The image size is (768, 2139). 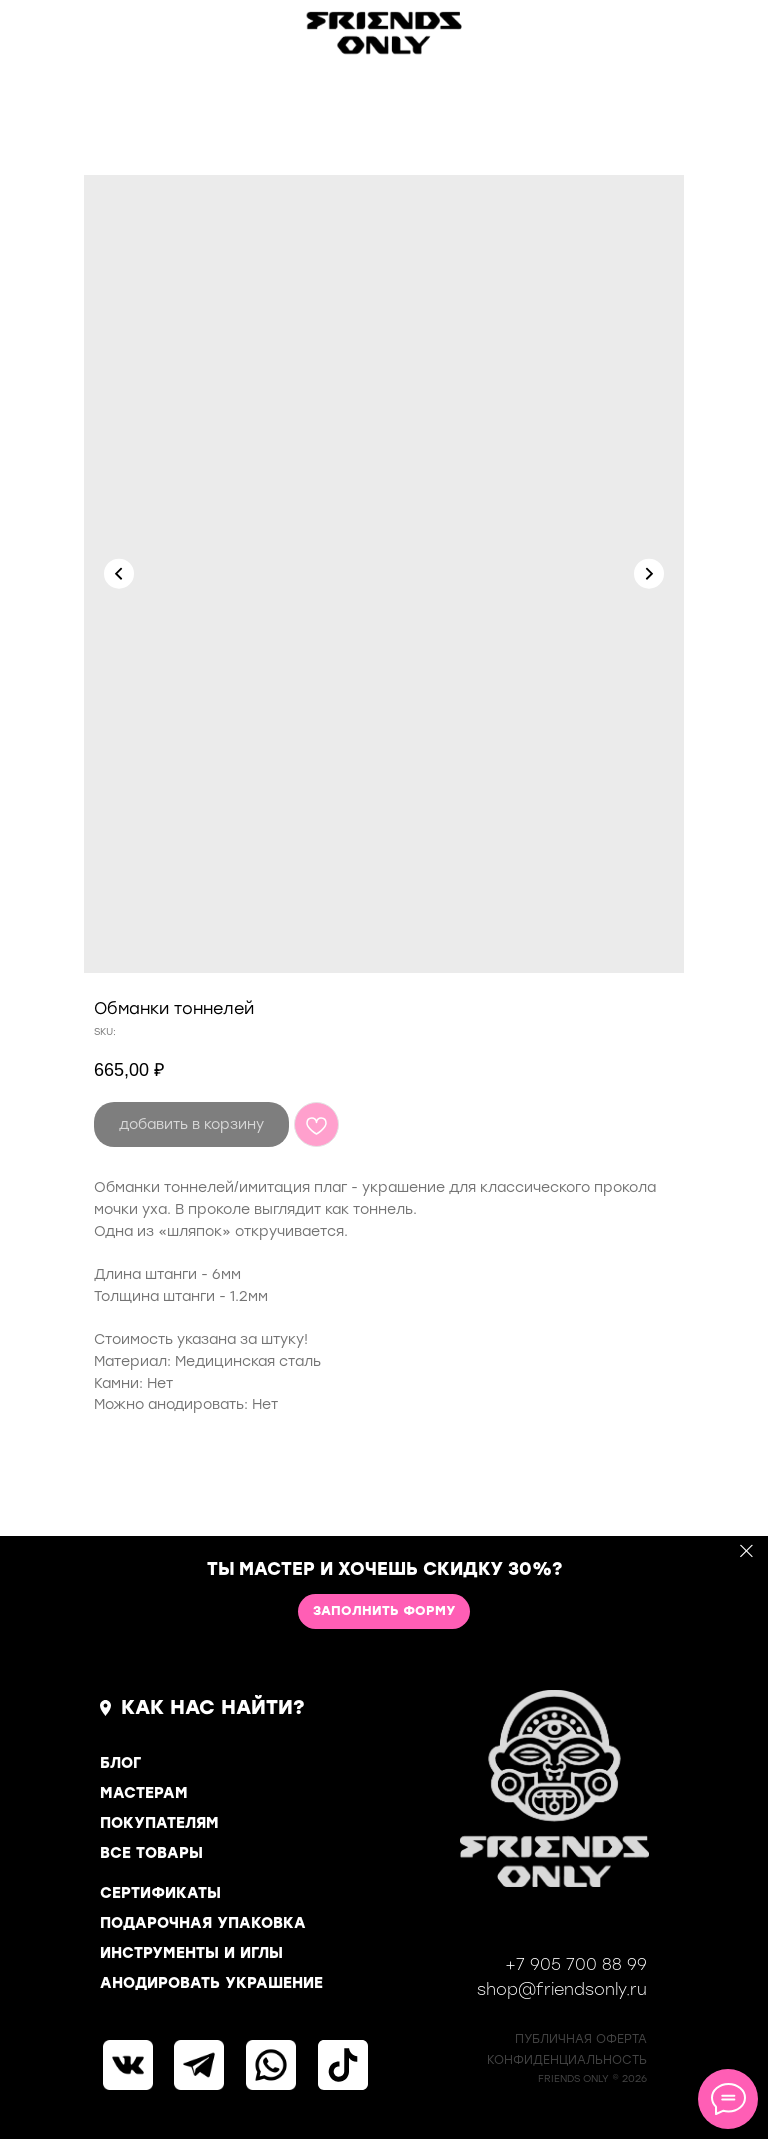 What do you see at coordinates (567, 2060) in the screenshot?
I see `КОНФИДЕНЦИАЛЬНОСТь` at bounding box center [567, 2060].